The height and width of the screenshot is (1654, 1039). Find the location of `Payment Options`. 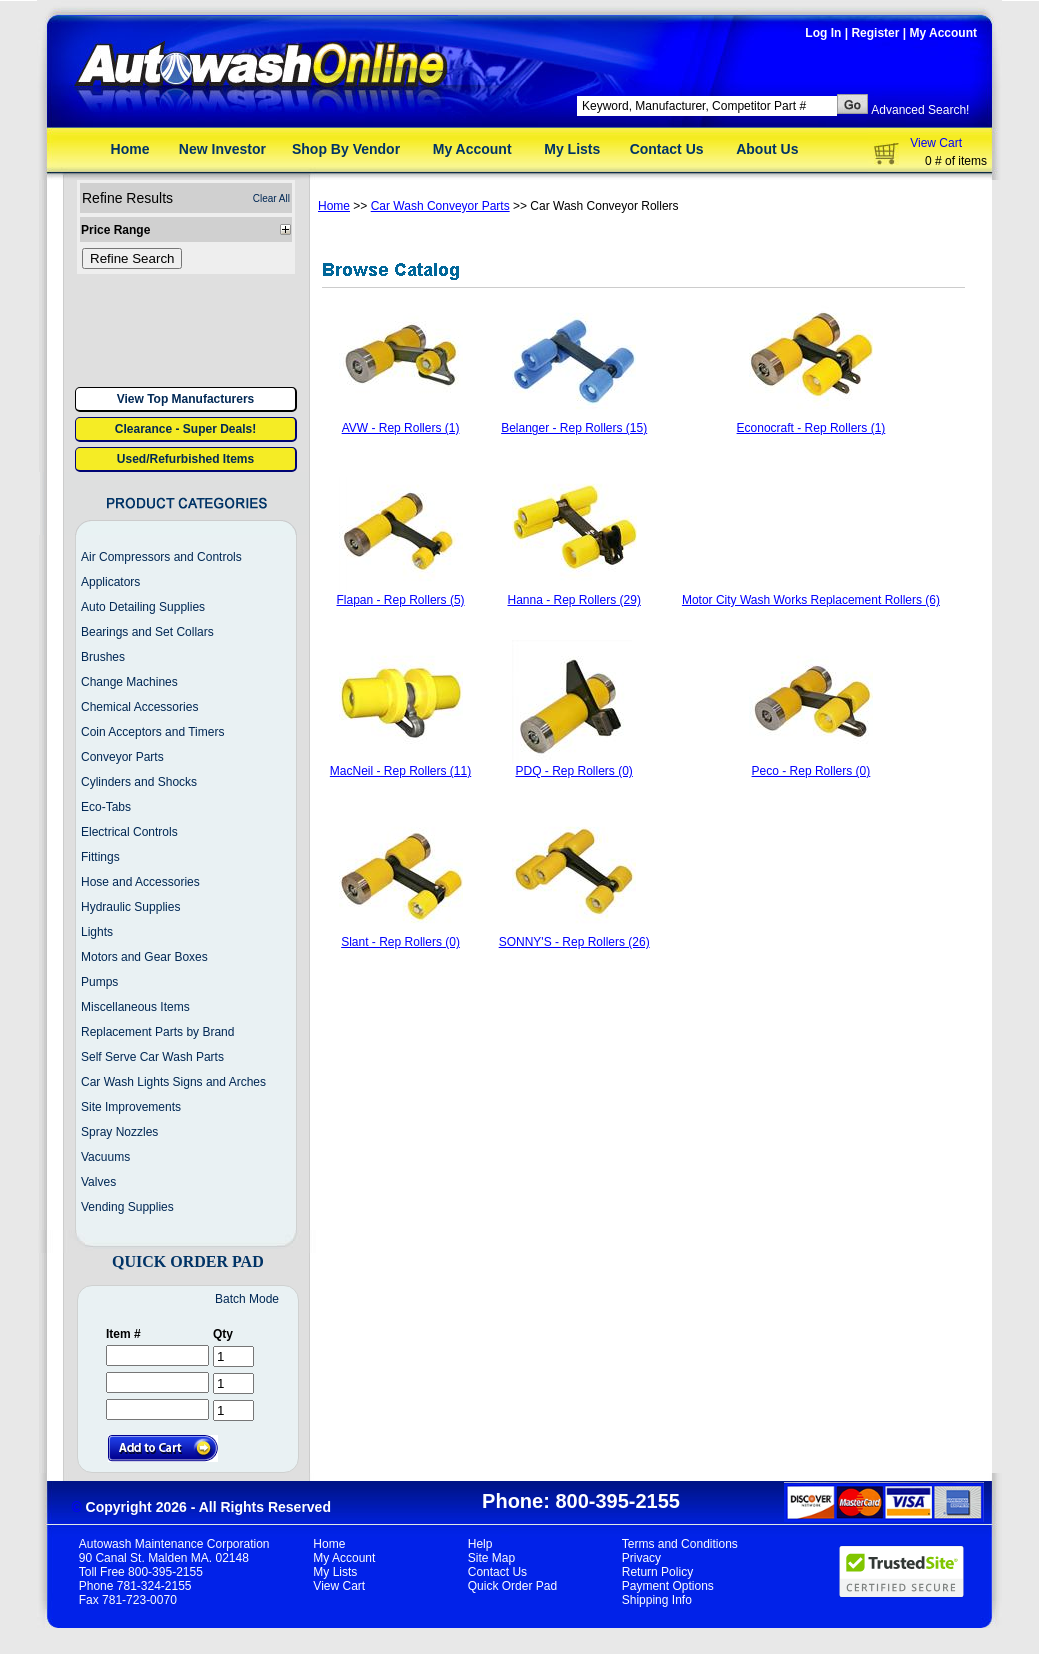

Payment Options is located at coordinates (668, 1586).